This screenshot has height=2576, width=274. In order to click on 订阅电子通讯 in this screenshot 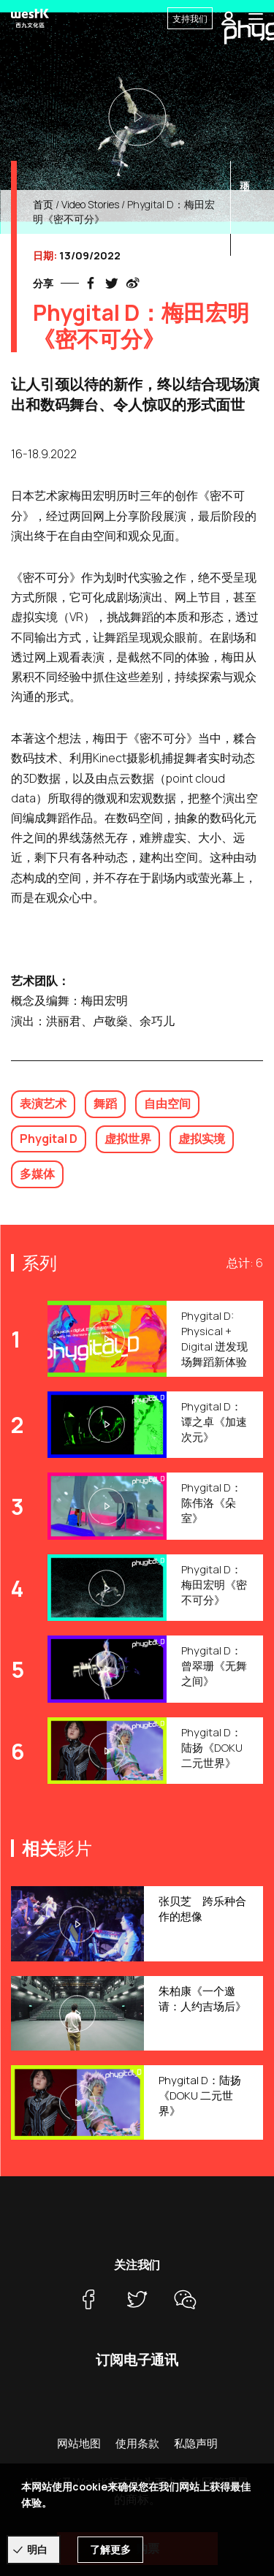, I will do `click(137, 2359)`.